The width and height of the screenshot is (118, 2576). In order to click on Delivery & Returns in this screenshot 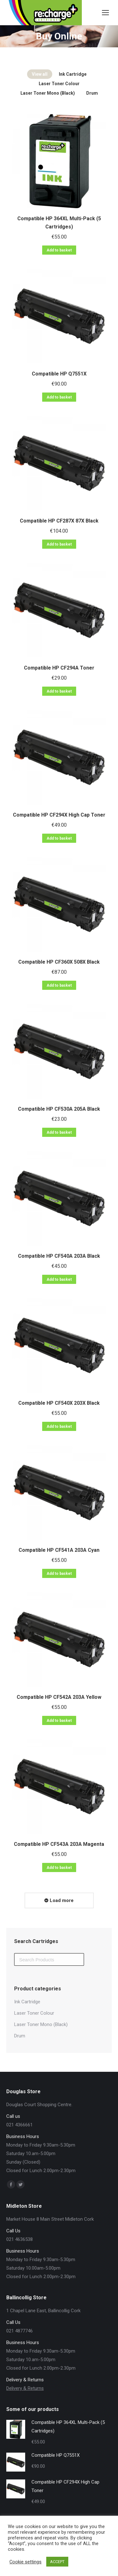, I will do `click(25, 2388)`.